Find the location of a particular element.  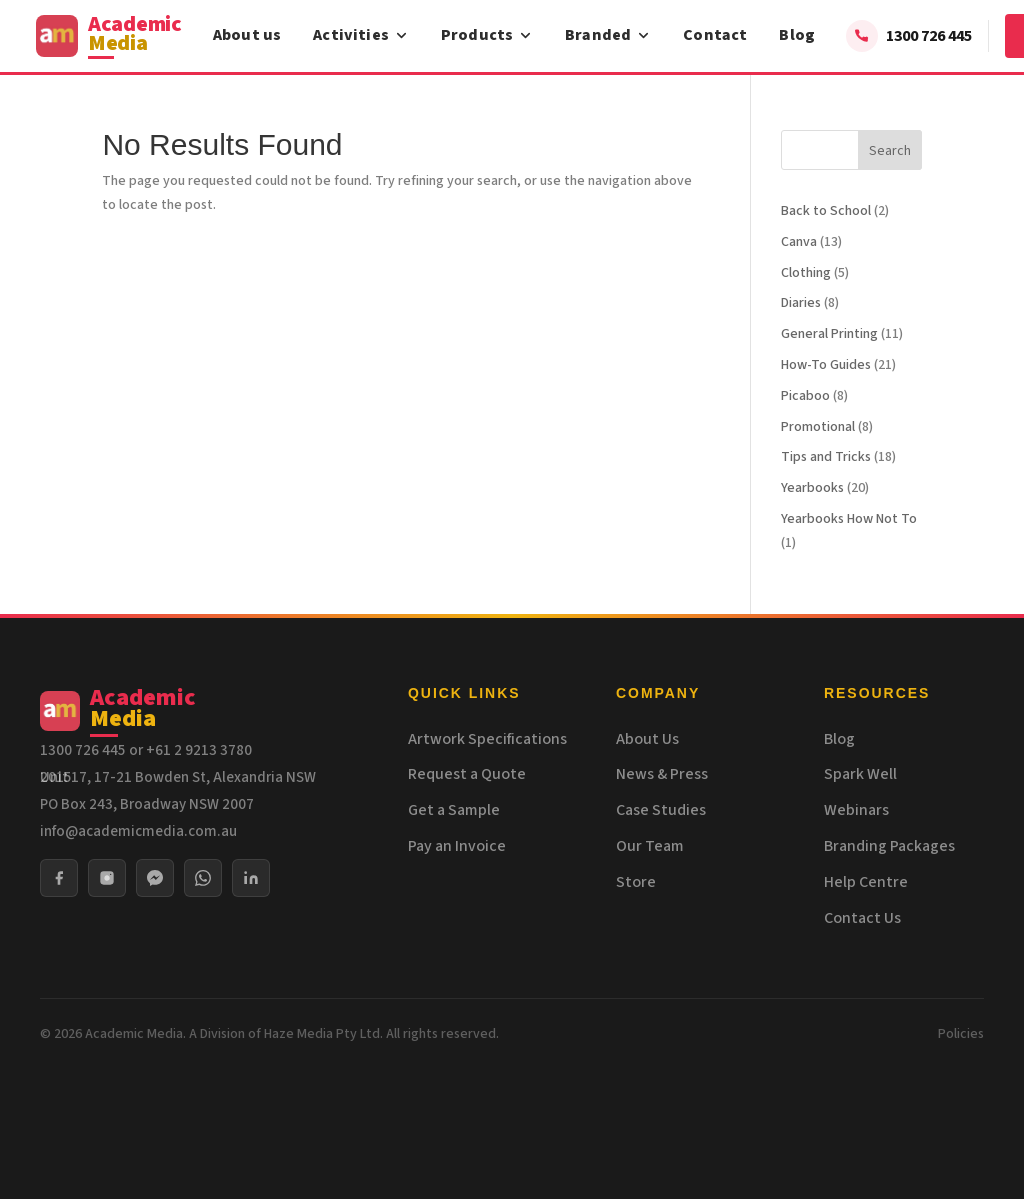

Back to School is located at coordinates (826, 211).